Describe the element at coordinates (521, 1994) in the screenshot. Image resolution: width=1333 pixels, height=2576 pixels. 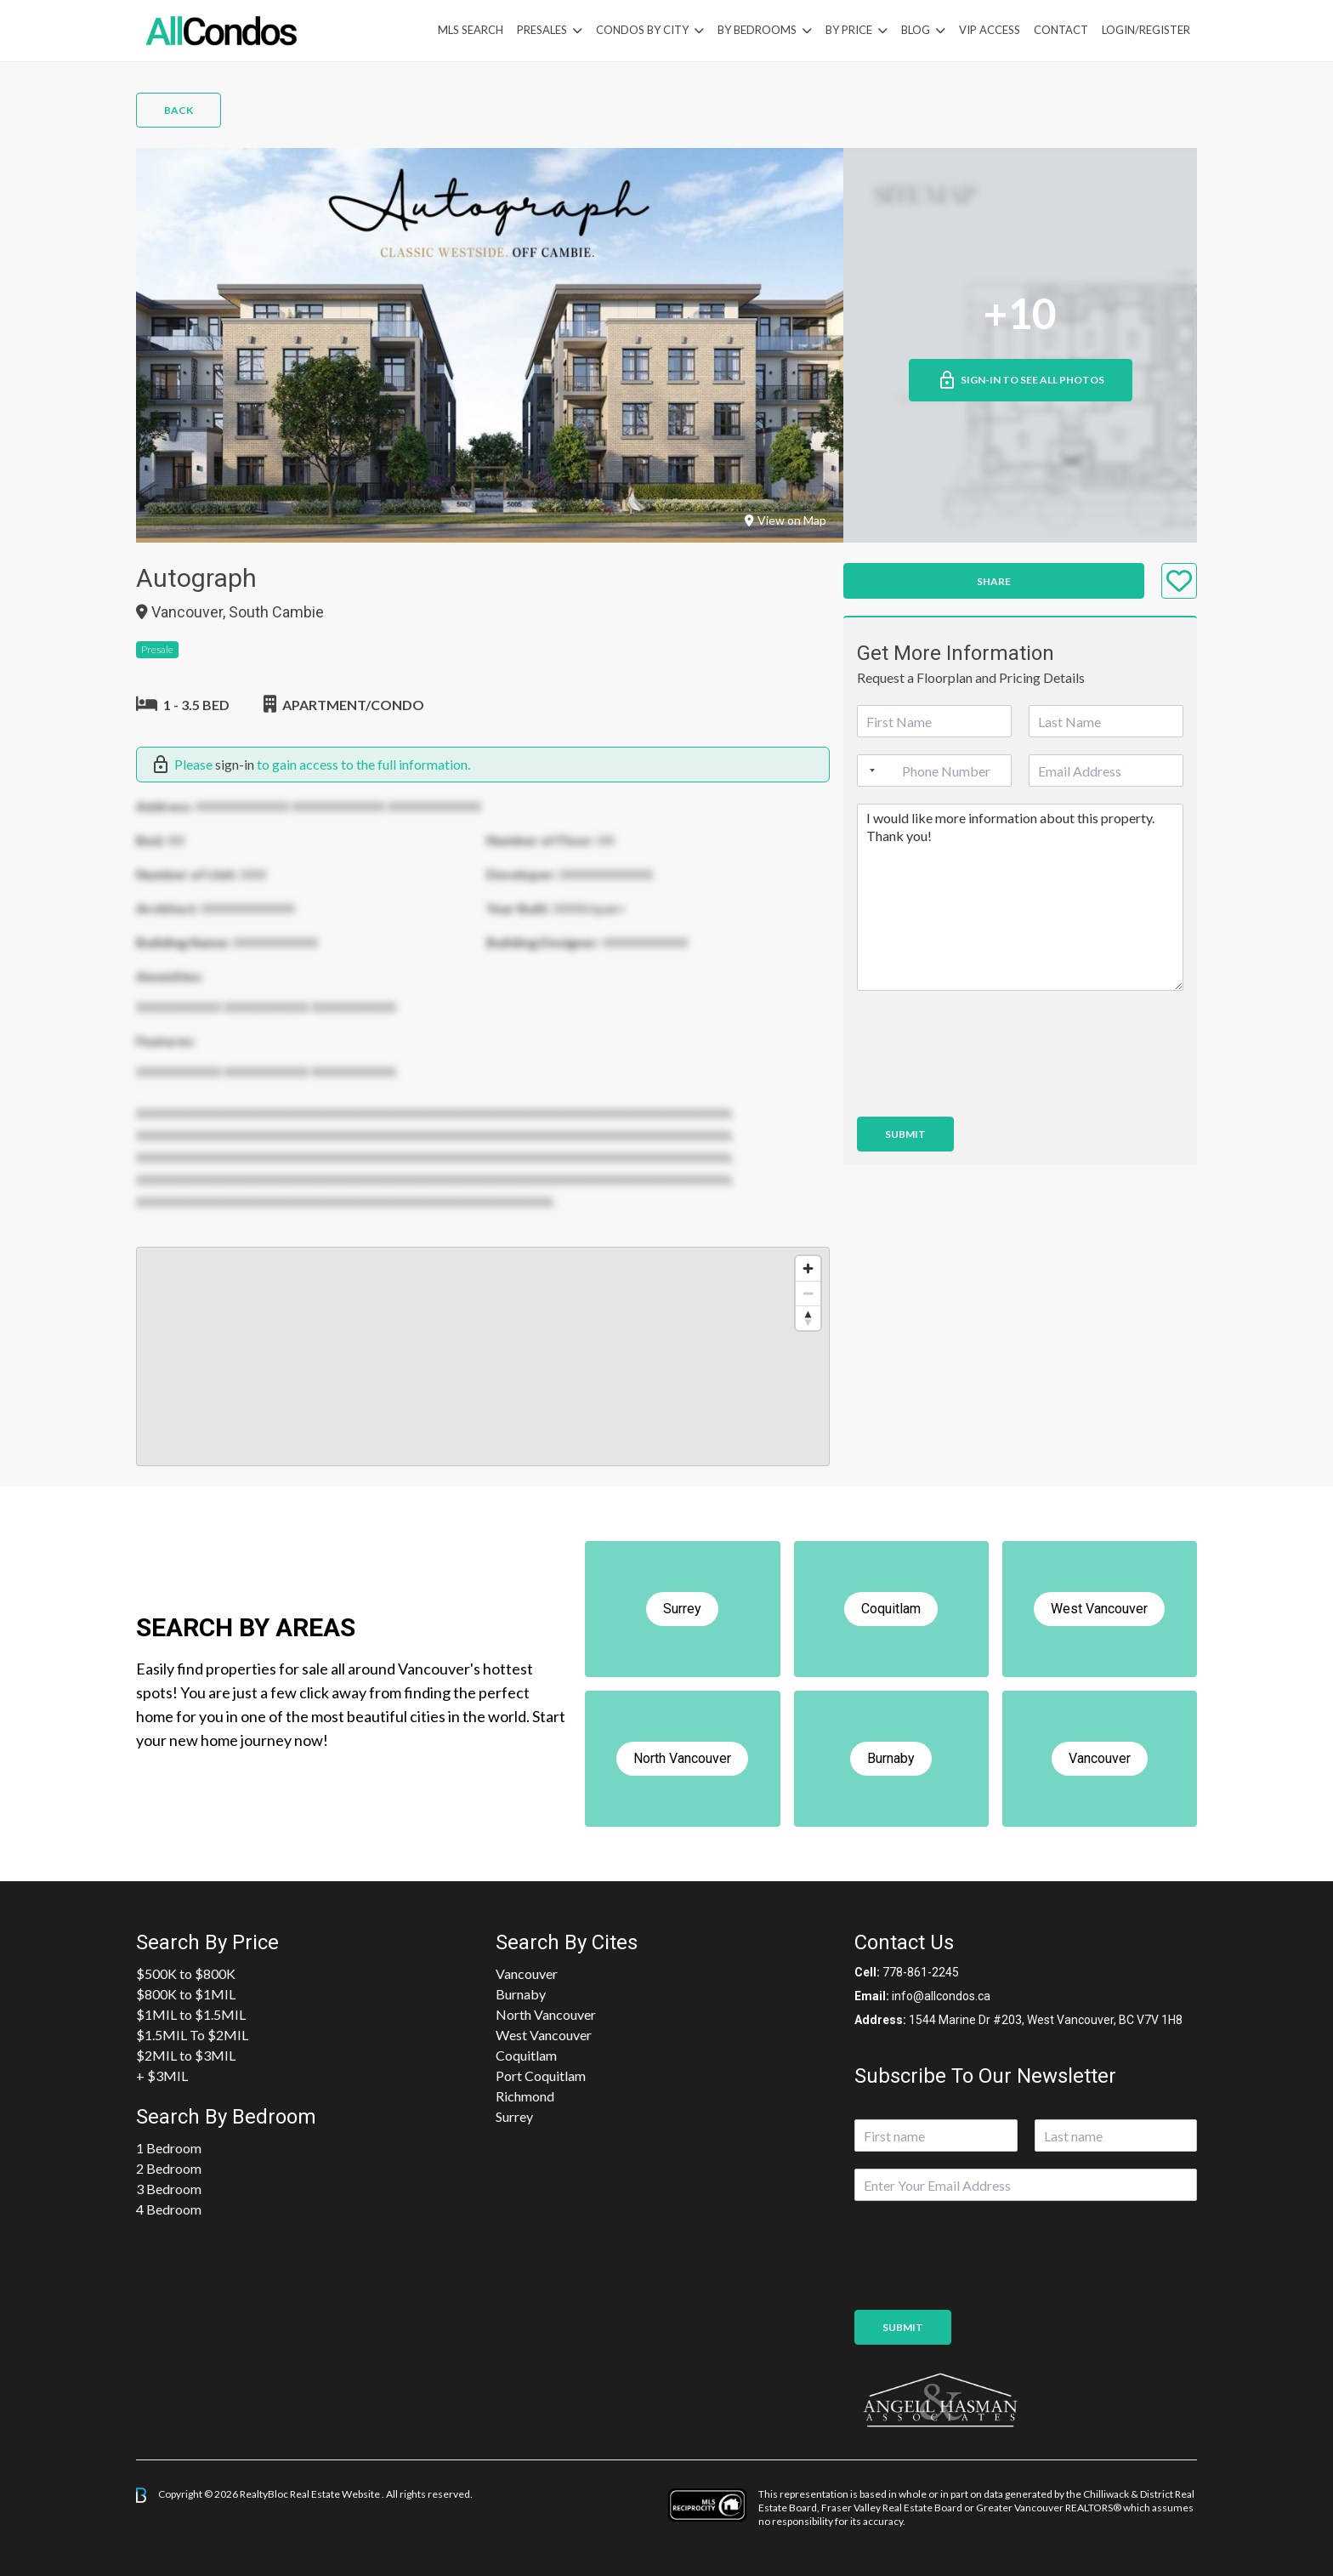
I see `Burnaby` at that location.